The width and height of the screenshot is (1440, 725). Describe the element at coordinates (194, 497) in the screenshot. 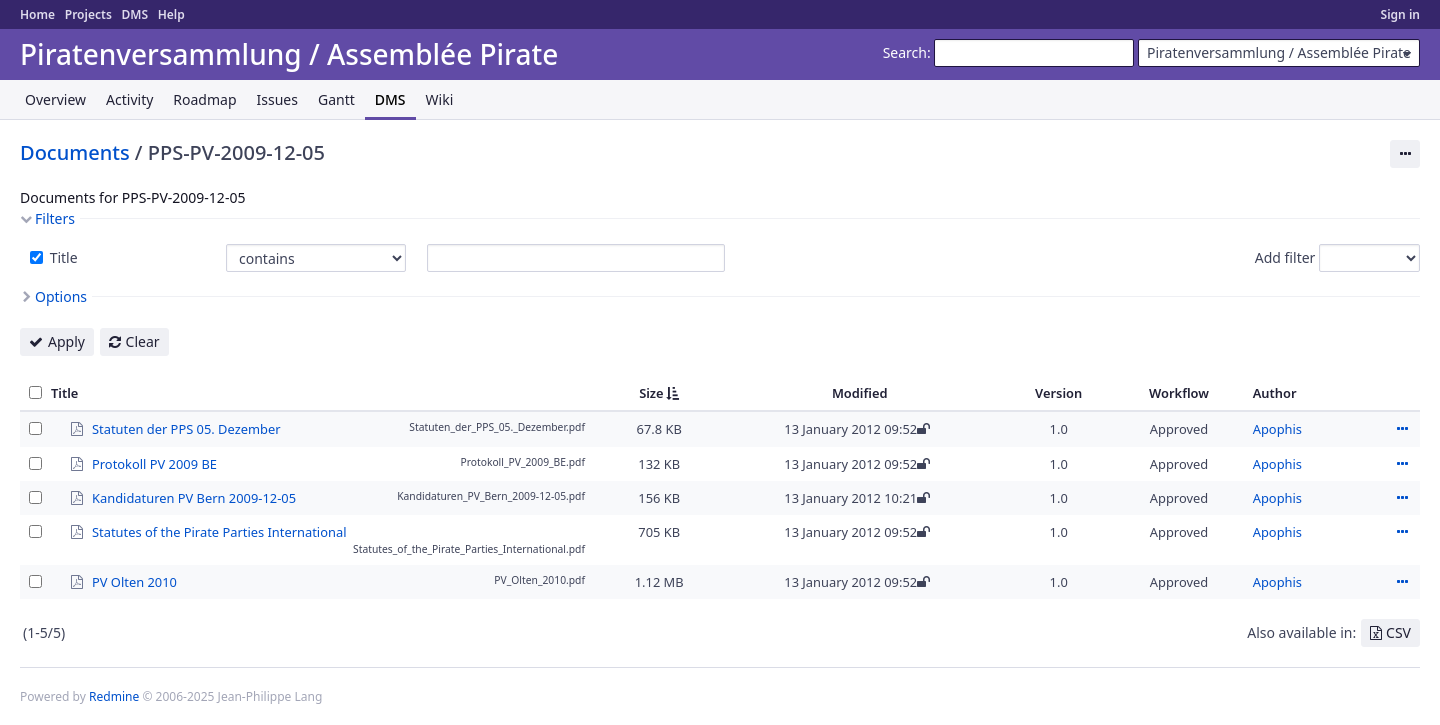

I see `Kandidaturen PV Bern 2009-12-05` at that location.